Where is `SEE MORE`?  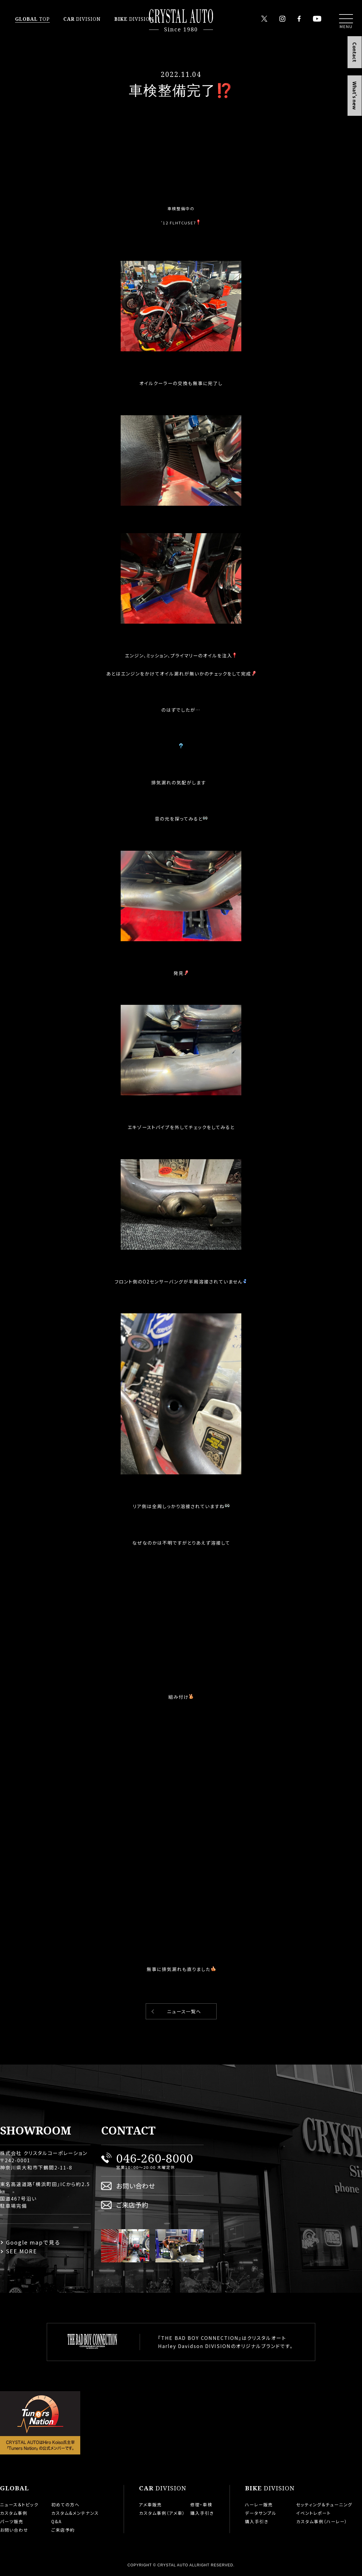
SEE MORE is located at coordinates (21, 2251).